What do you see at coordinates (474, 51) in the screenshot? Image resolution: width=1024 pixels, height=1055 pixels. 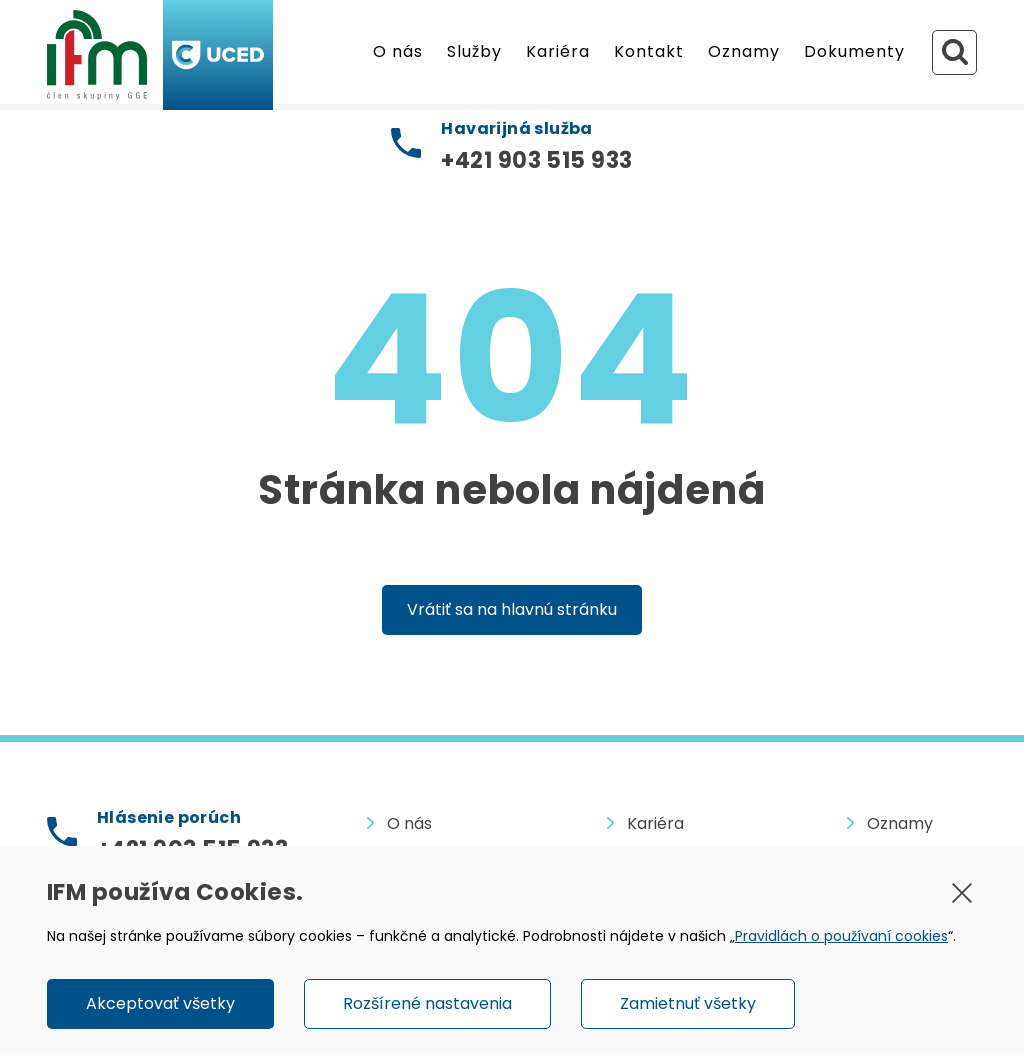 I see `Služby` at bounding box center [474, 51].